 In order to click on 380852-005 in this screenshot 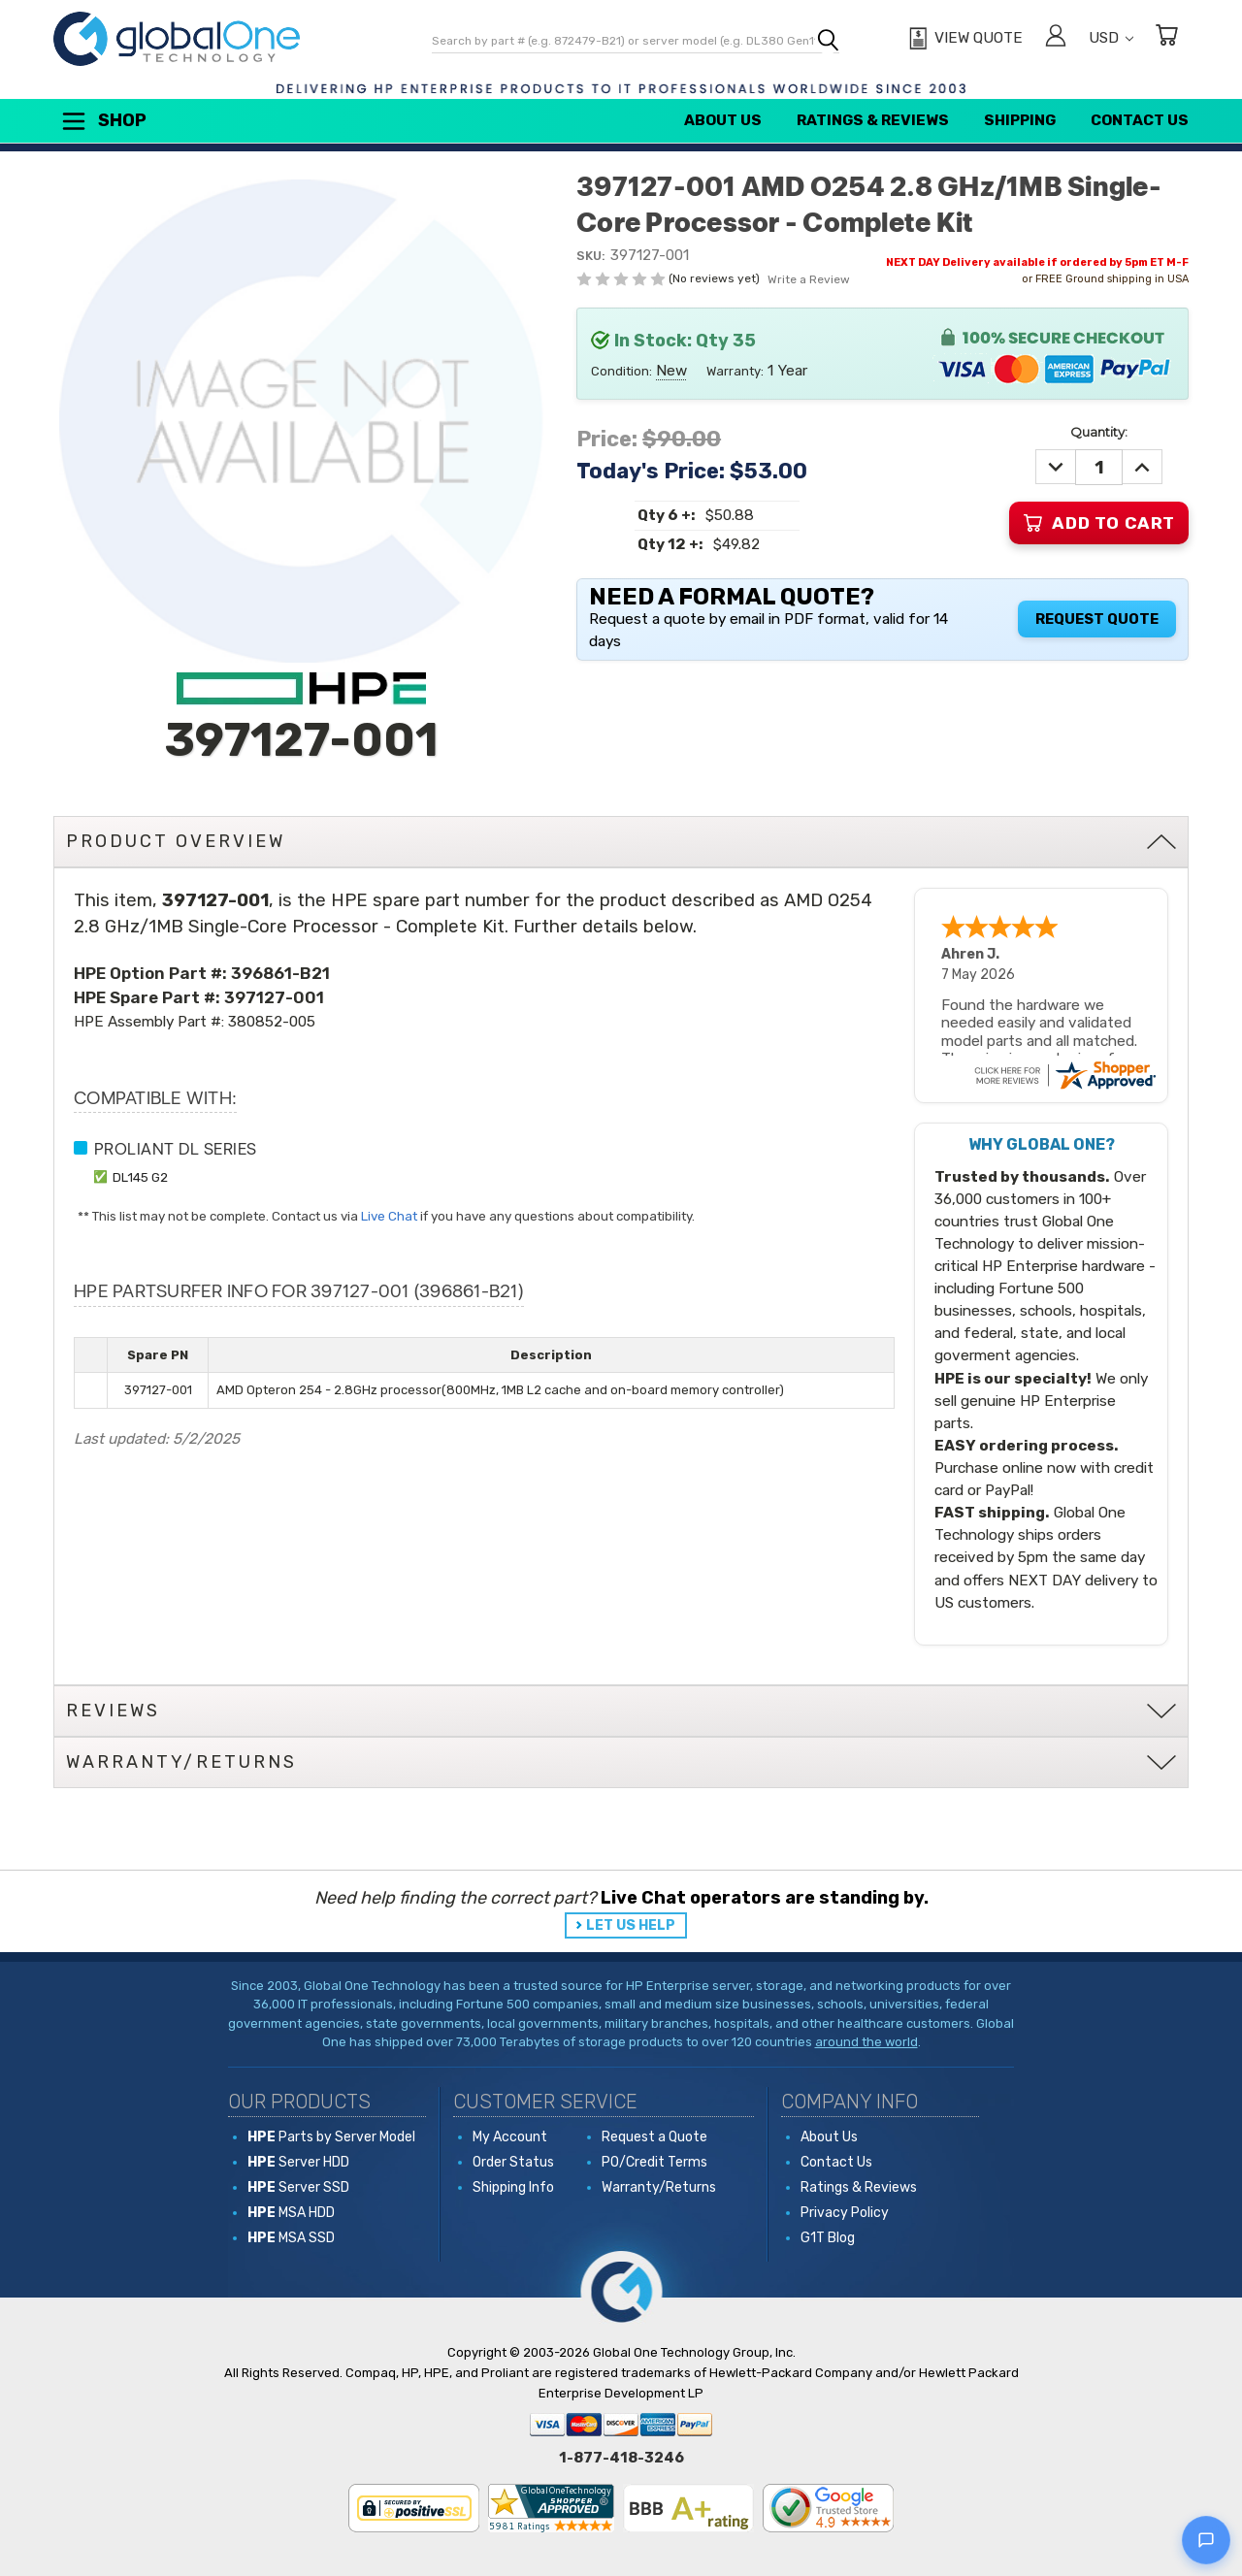, I will do `click(271, 1021)`.